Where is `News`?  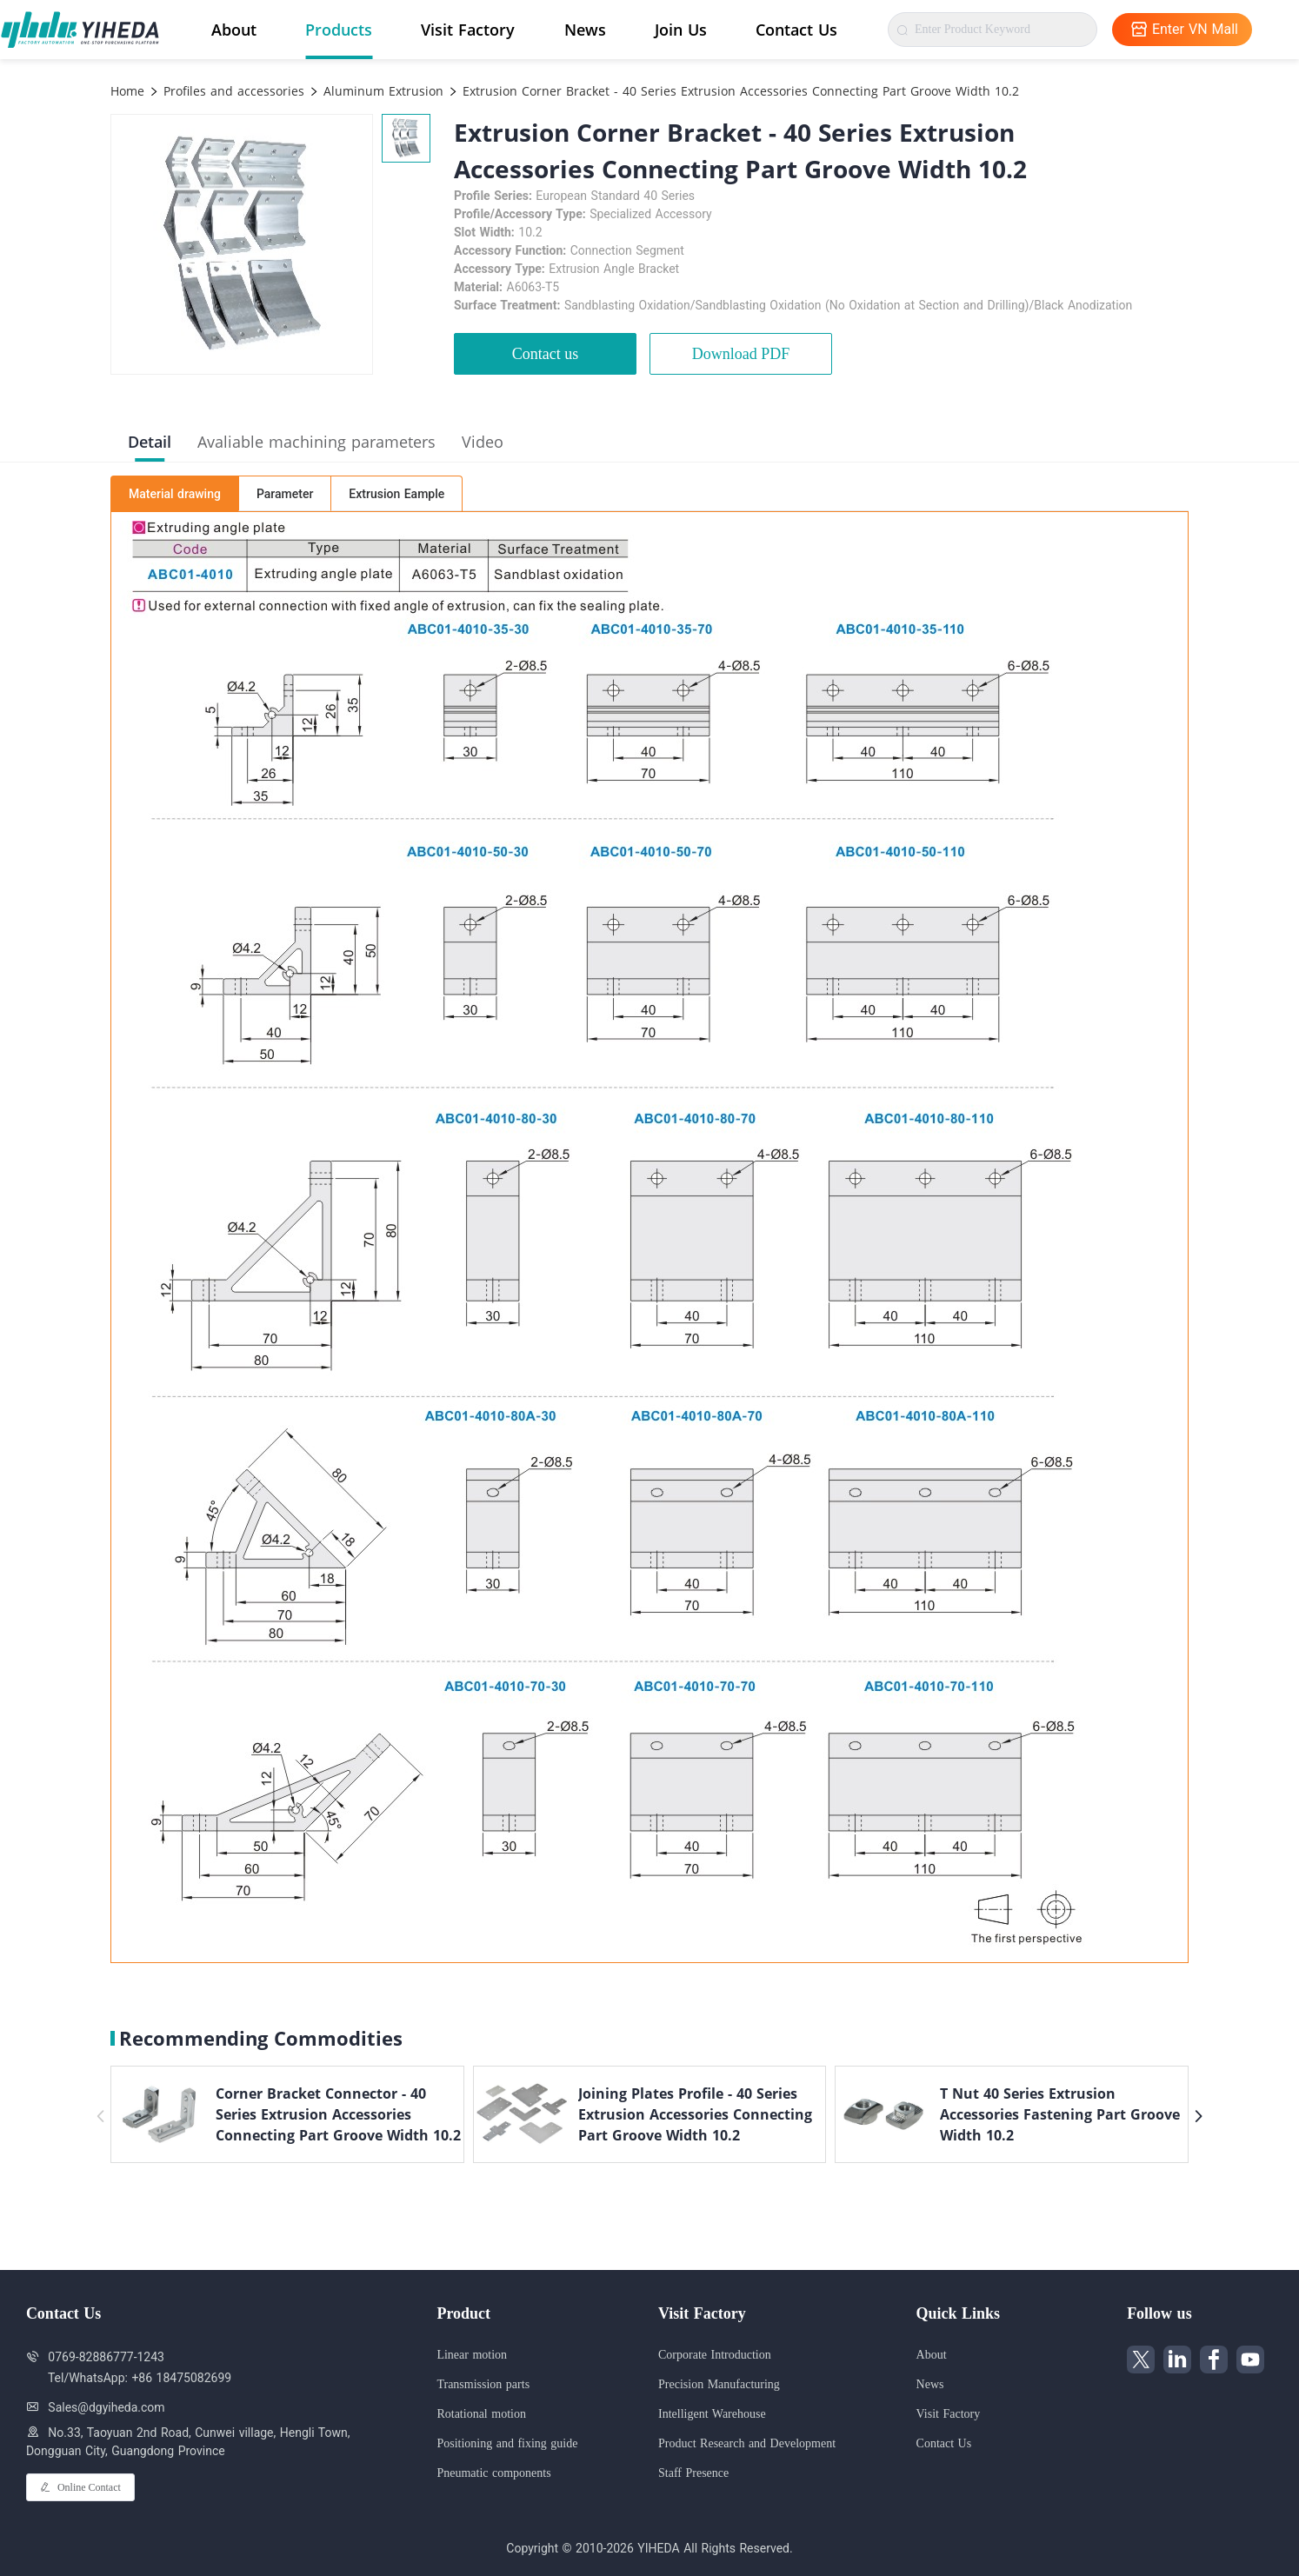
News is located at coordinates (585, 29).